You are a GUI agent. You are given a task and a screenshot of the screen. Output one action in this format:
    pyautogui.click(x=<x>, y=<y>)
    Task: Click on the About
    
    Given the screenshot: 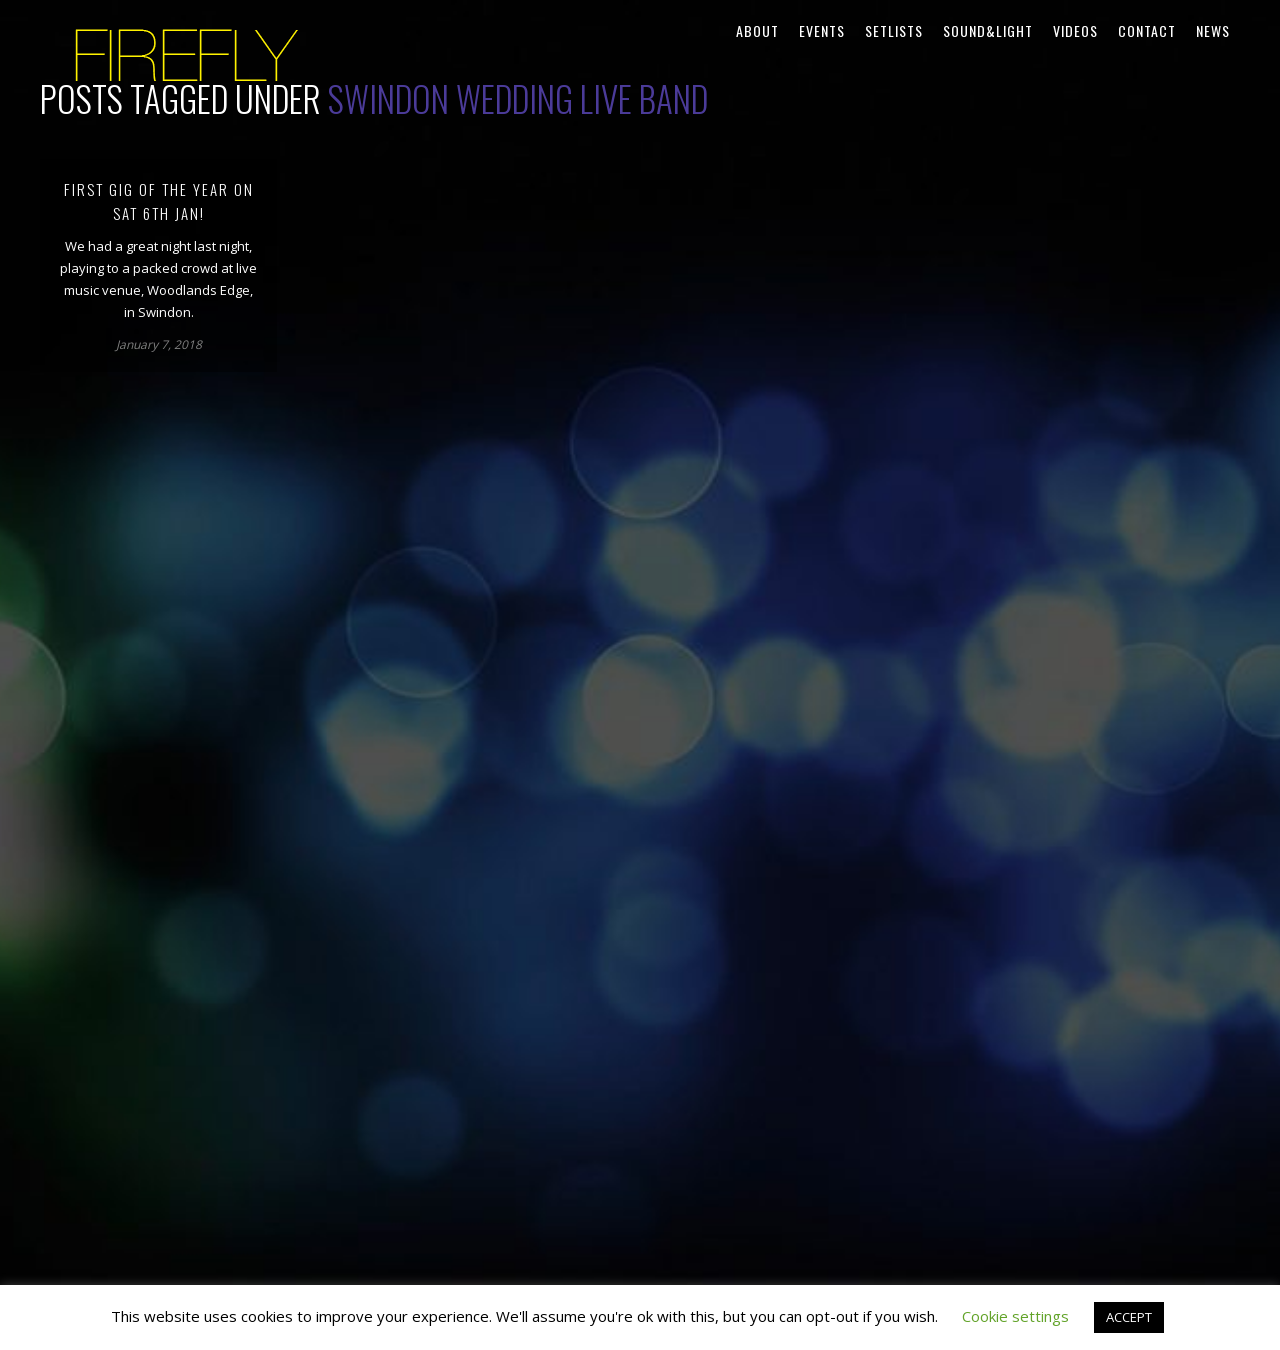 What is the action you would take?
    pyautogui.click(x=757, y=30)
    